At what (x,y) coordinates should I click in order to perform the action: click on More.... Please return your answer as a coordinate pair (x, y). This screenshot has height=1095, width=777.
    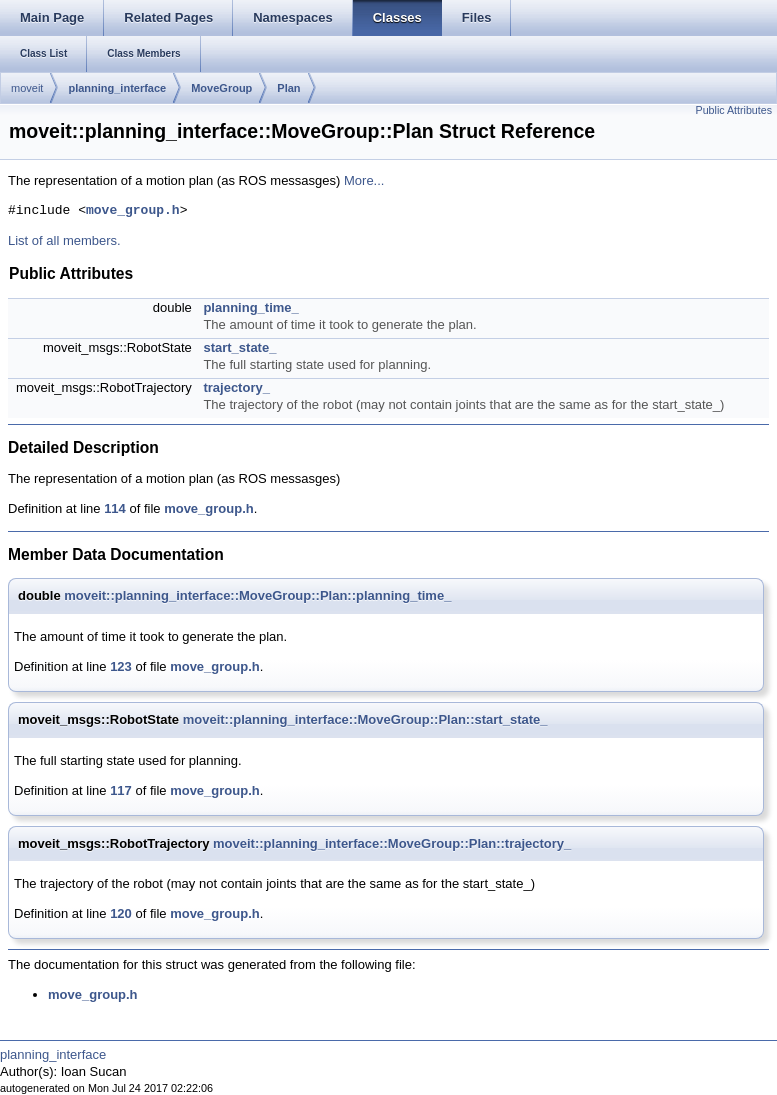
    Looking at the image, I should click on (364, 180).